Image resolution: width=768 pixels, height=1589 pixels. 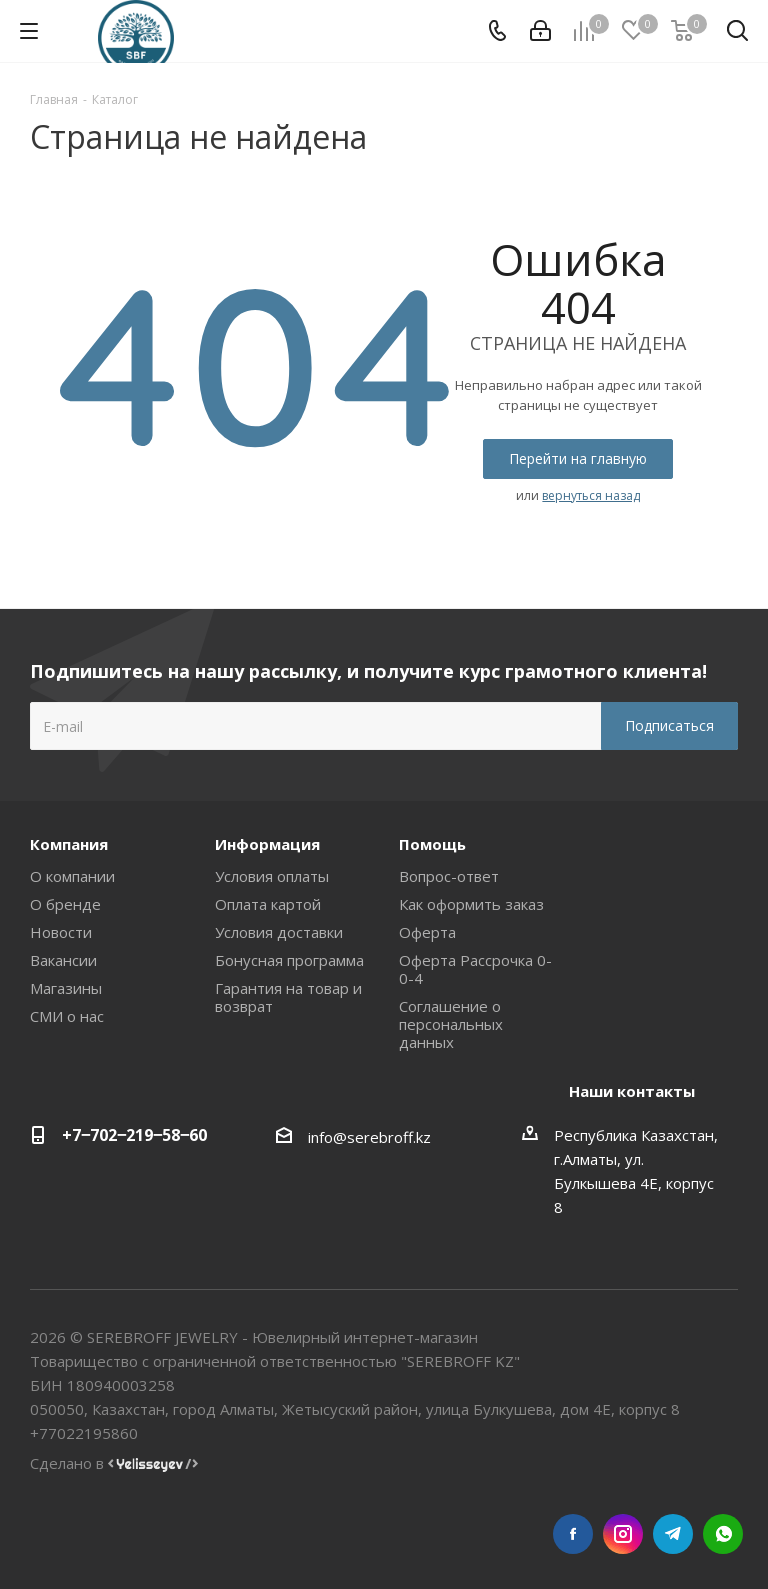 What do you see at coordinates (369, 1137) in the screenshot?
I see `info@serebroff.kz` at bounding box center [369, 1137].